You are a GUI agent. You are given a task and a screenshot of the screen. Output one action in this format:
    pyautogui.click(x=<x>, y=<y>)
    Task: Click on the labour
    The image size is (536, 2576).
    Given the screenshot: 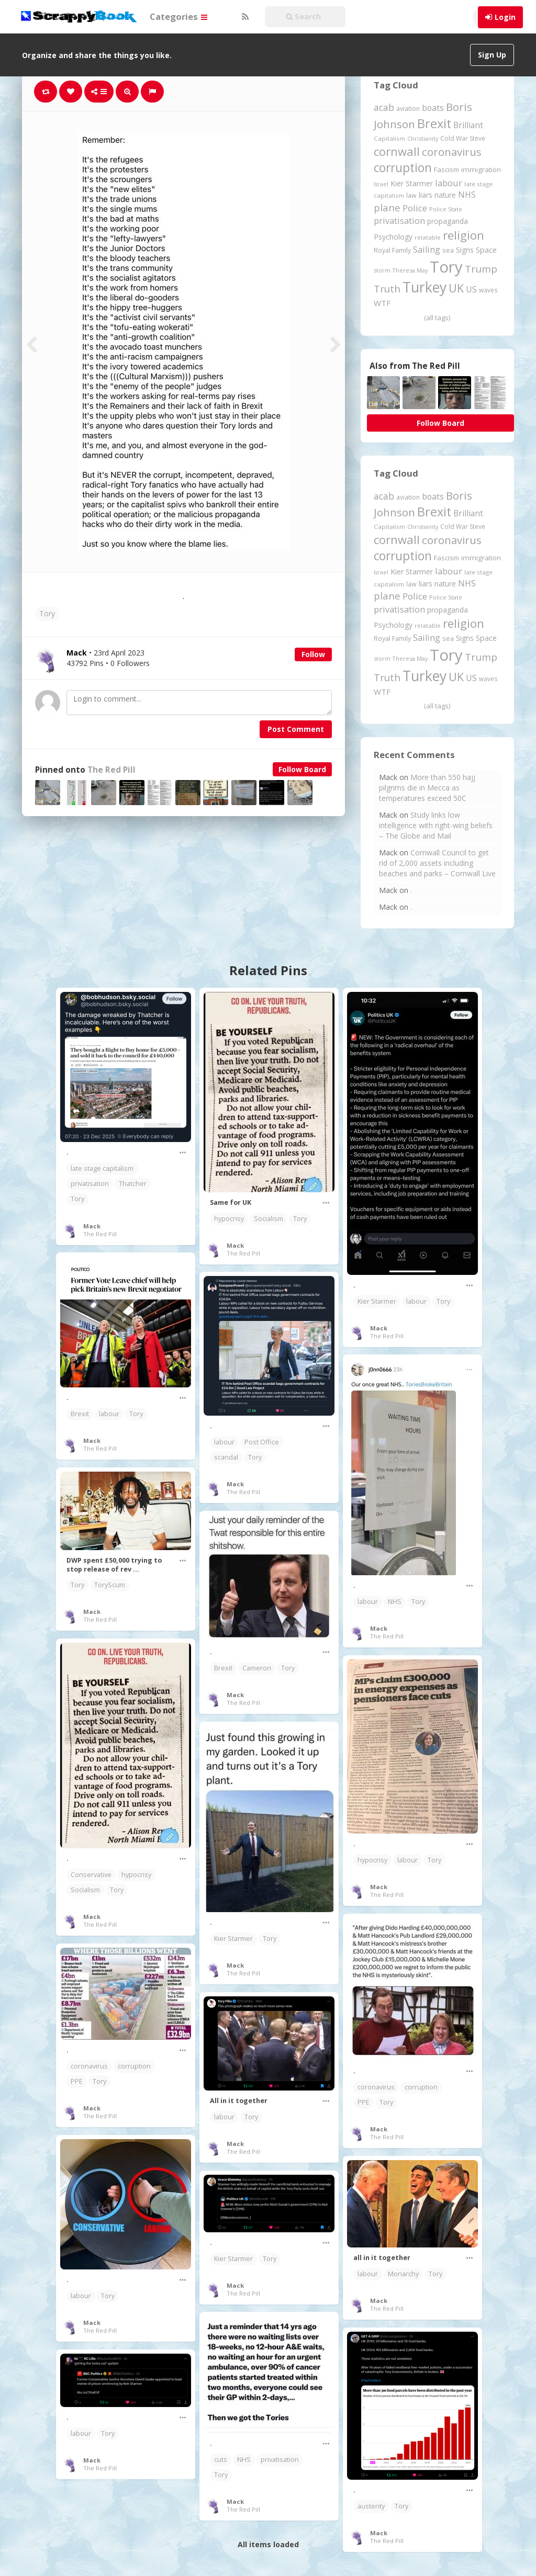 What is the action you would take?
    pyautogui.click(x=416, y=1301)
    